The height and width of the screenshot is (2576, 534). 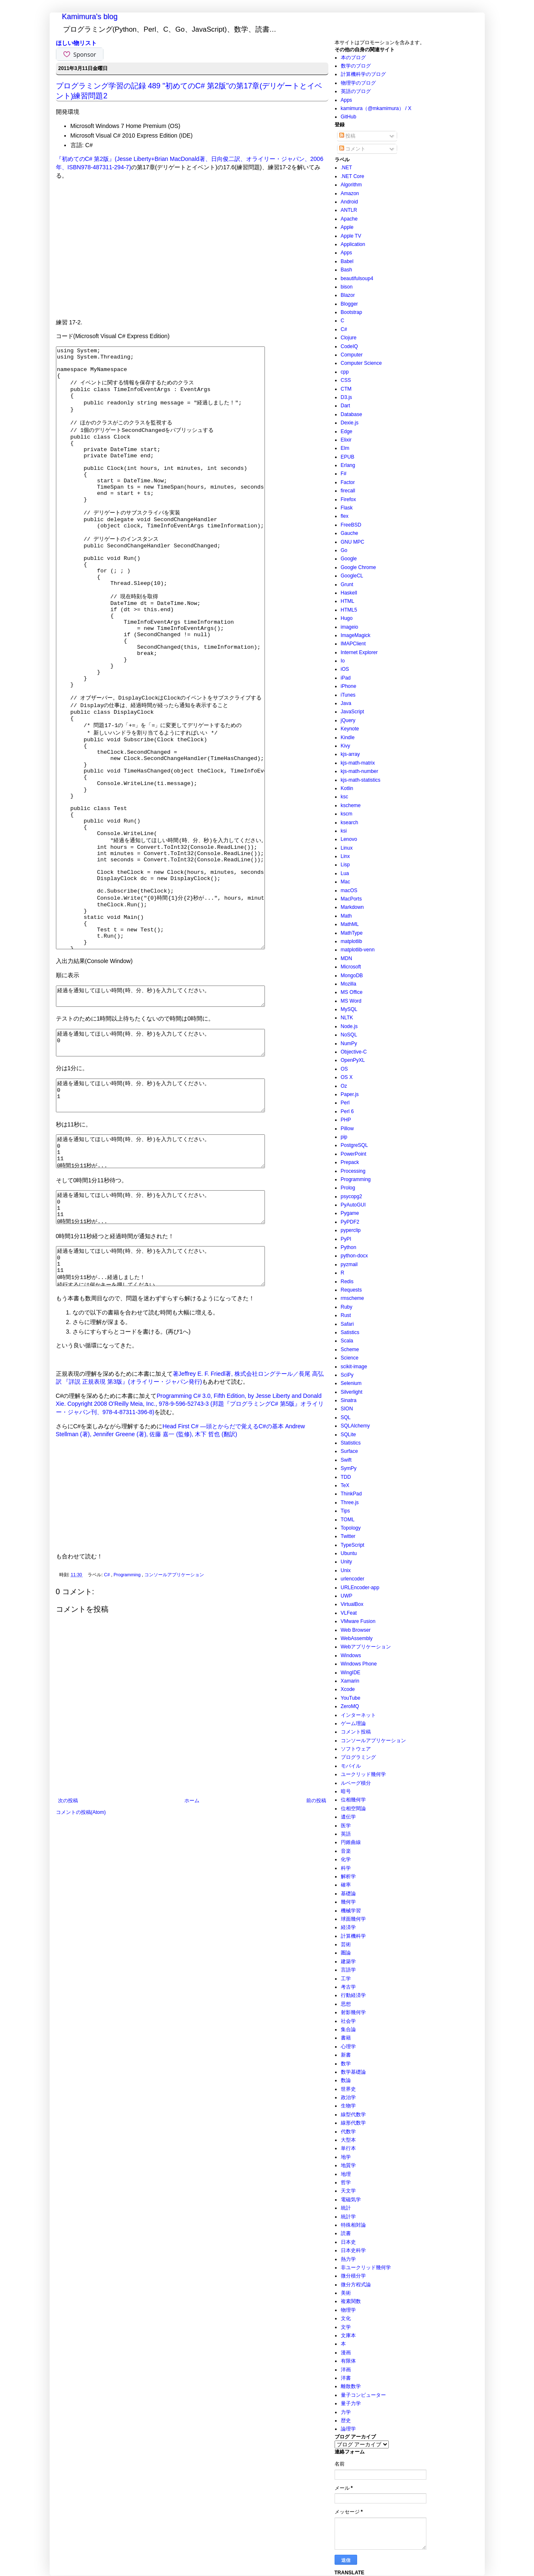 What do you see at coordinates (352, 992) in the screenshot?
I see `MS Office` at bounding box center [352, 992].